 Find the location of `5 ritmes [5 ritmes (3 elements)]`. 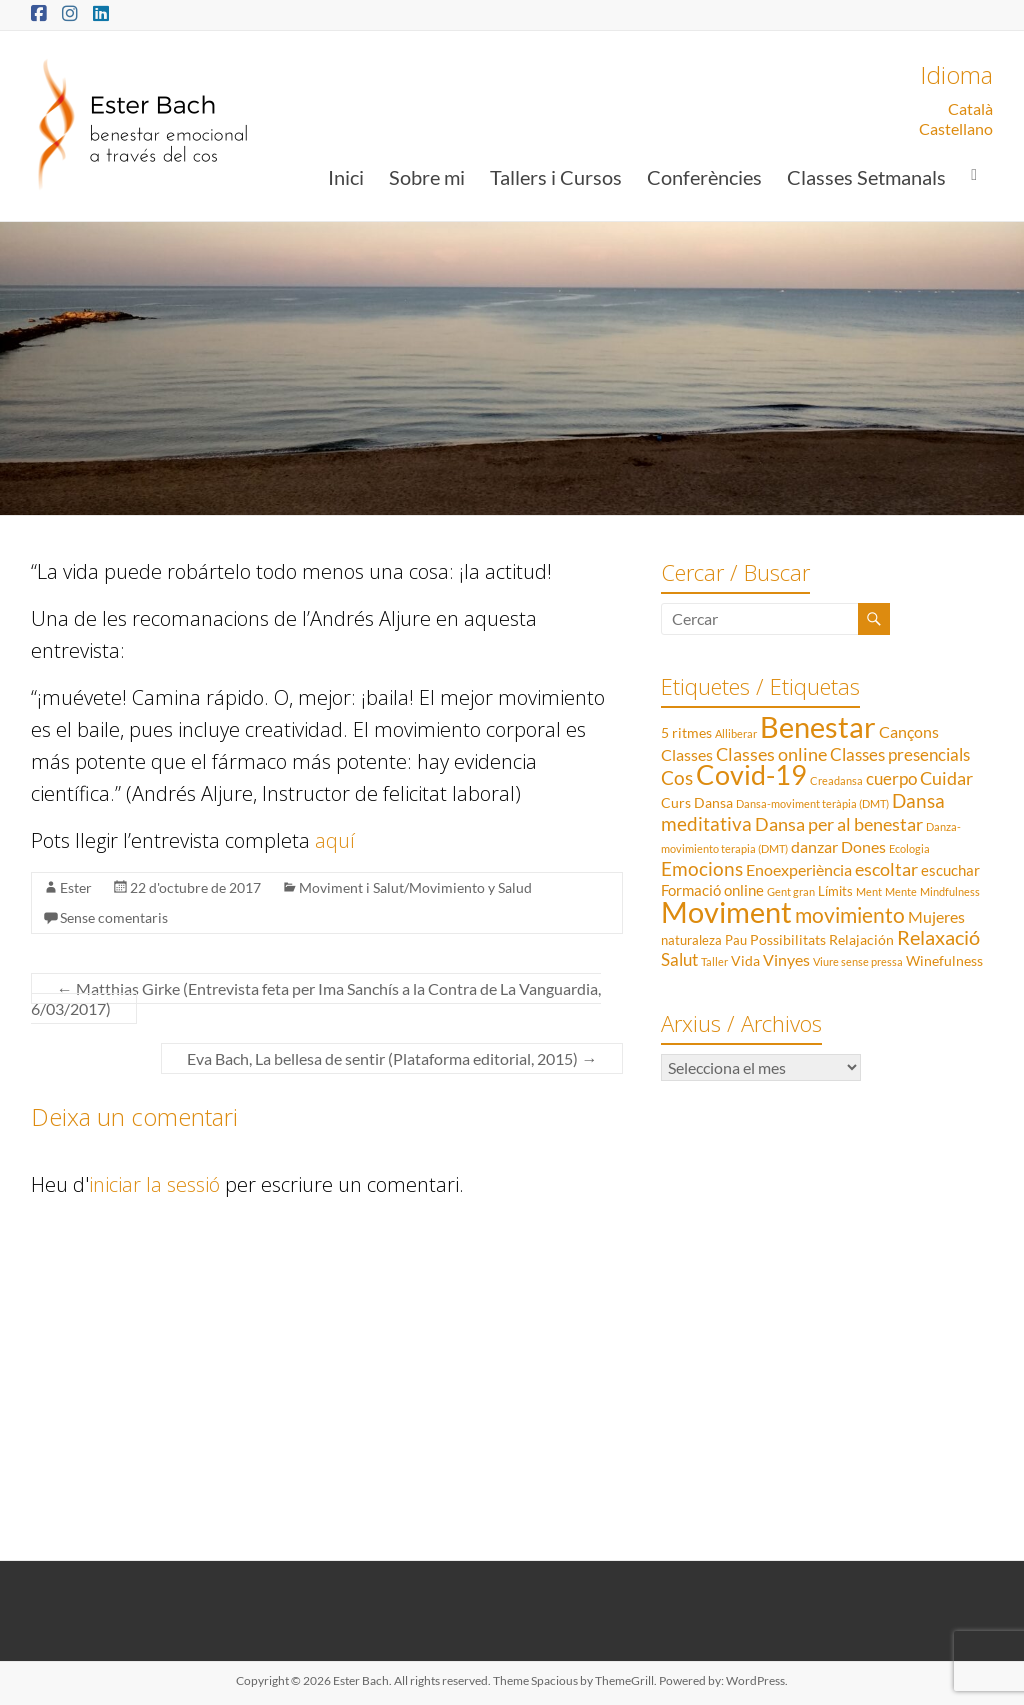

5 ritmes [5 ritmes (3 elements)] is located at coordinates (686, 732).